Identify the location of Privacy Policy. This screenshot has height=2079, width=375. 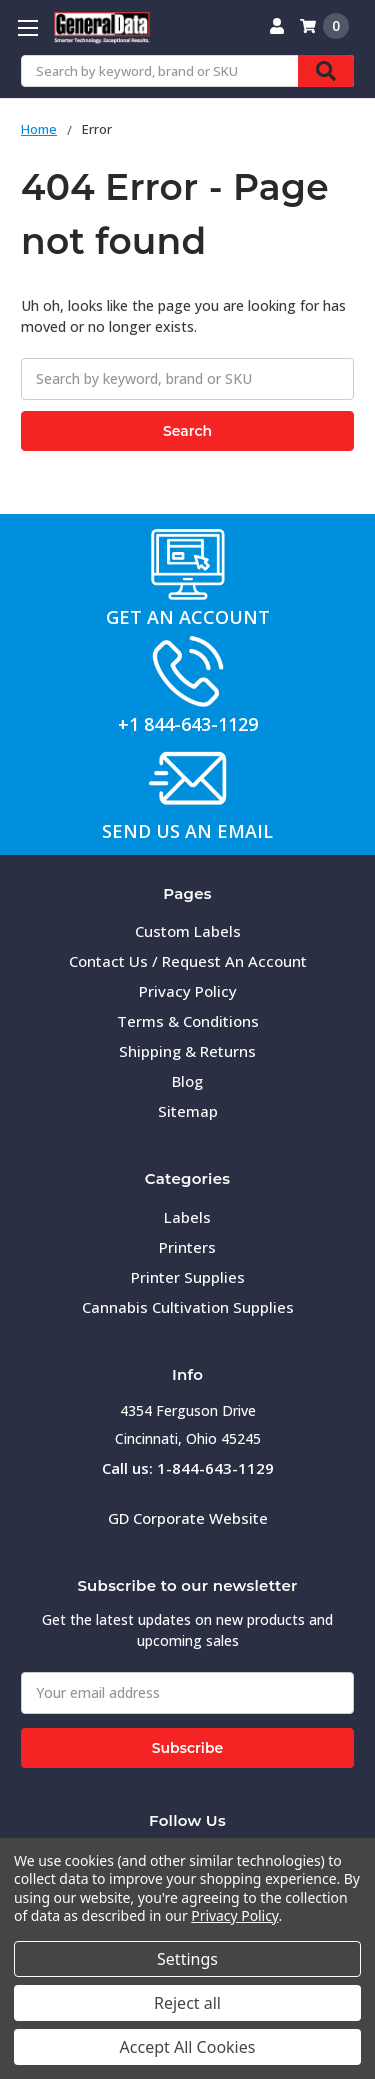
(188, 991).